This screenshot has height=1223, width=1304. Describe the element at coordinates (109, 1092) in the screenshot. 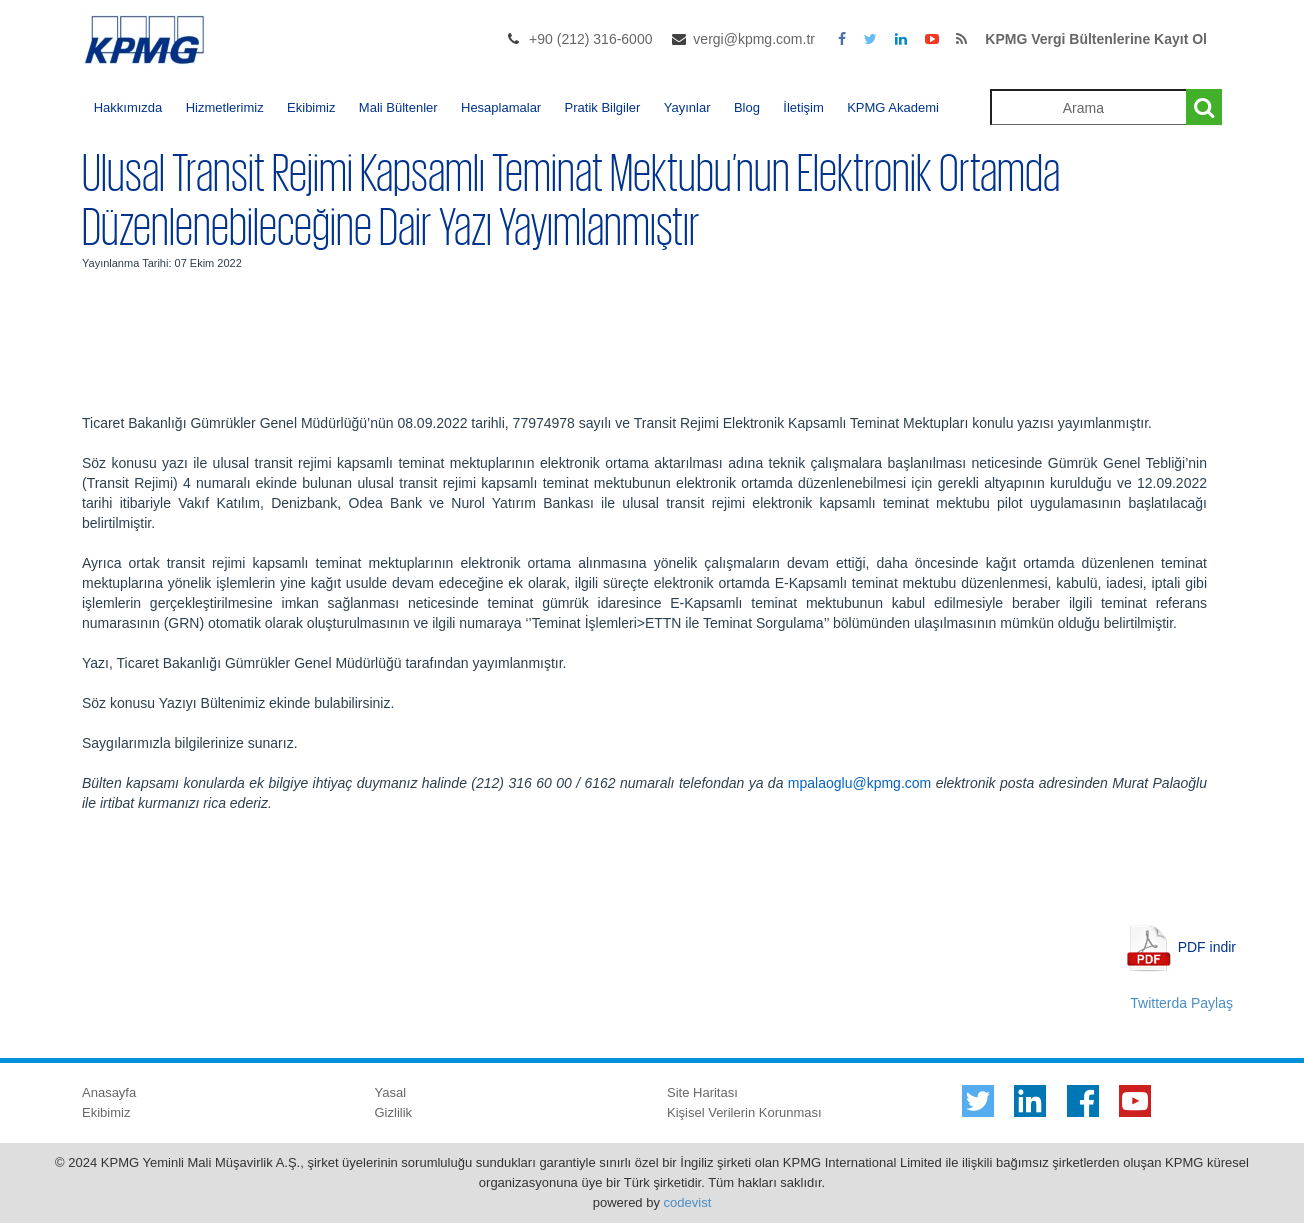

I see `Anasayfa` at that location.